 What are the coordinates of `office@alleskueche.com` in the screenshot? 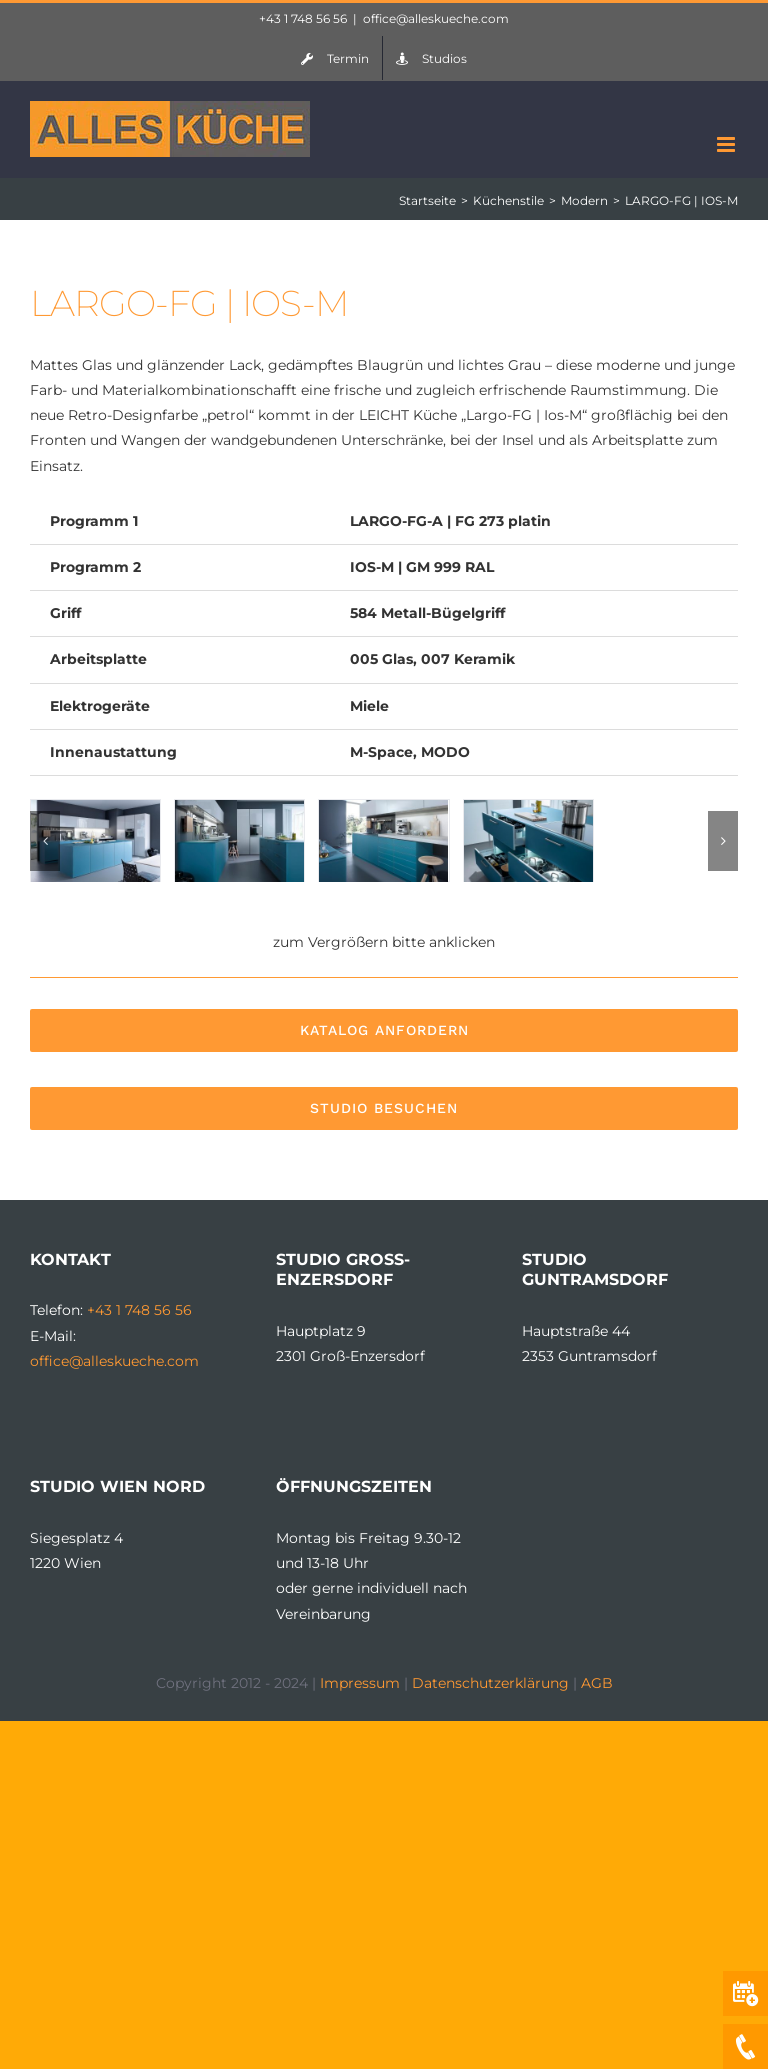 It's located at (436, 18).